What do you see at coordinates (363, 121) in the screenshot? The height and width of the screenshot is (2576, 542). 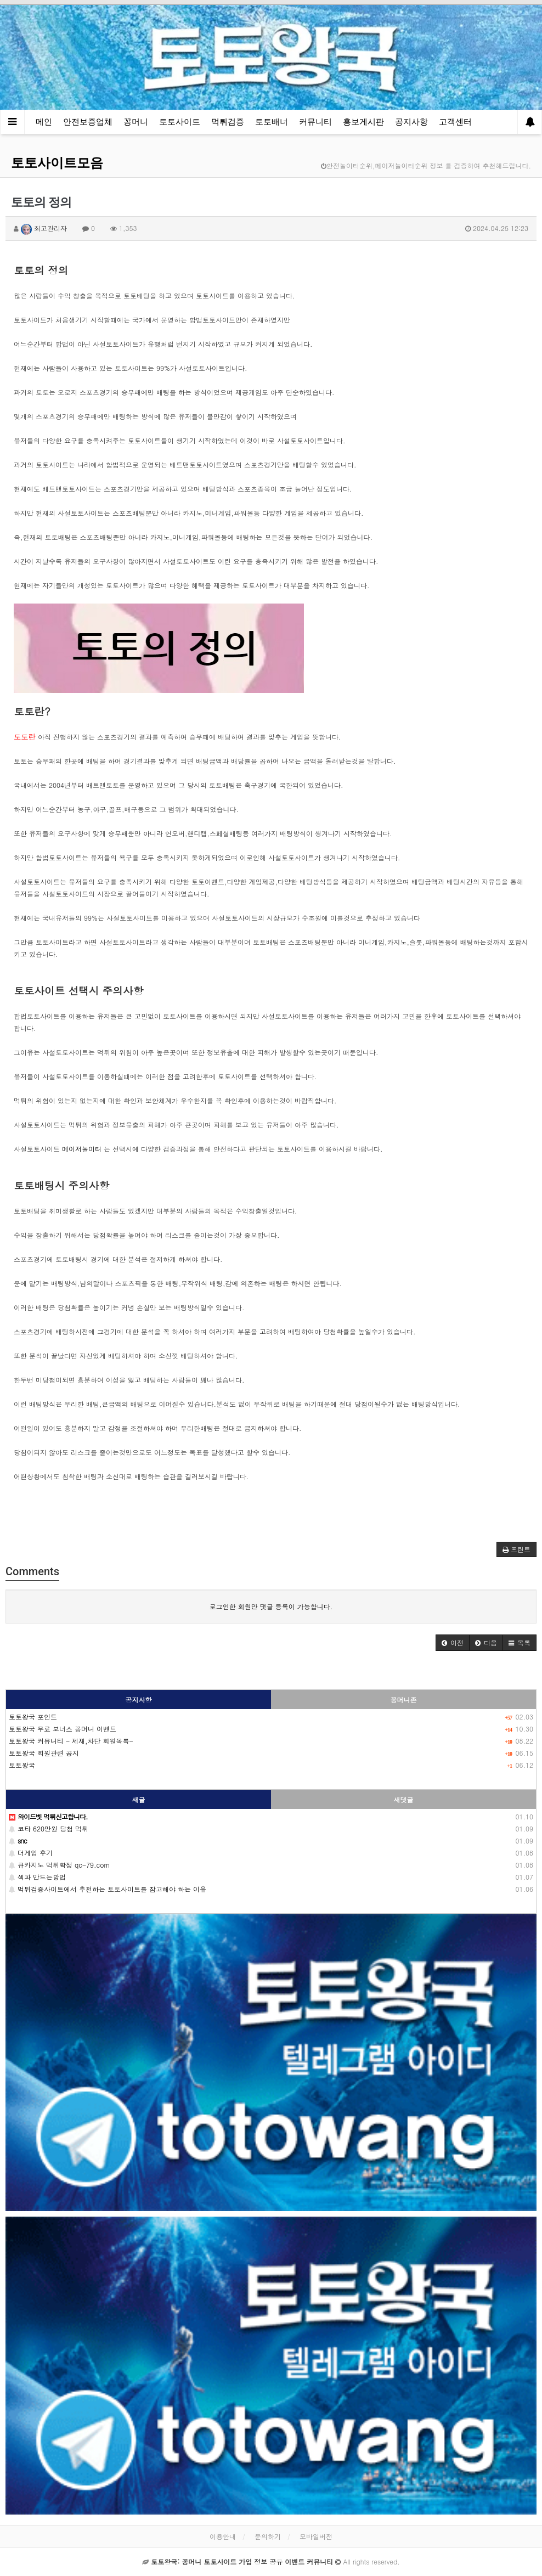 I see `홍보게시판` at bounding box center [363, 121].